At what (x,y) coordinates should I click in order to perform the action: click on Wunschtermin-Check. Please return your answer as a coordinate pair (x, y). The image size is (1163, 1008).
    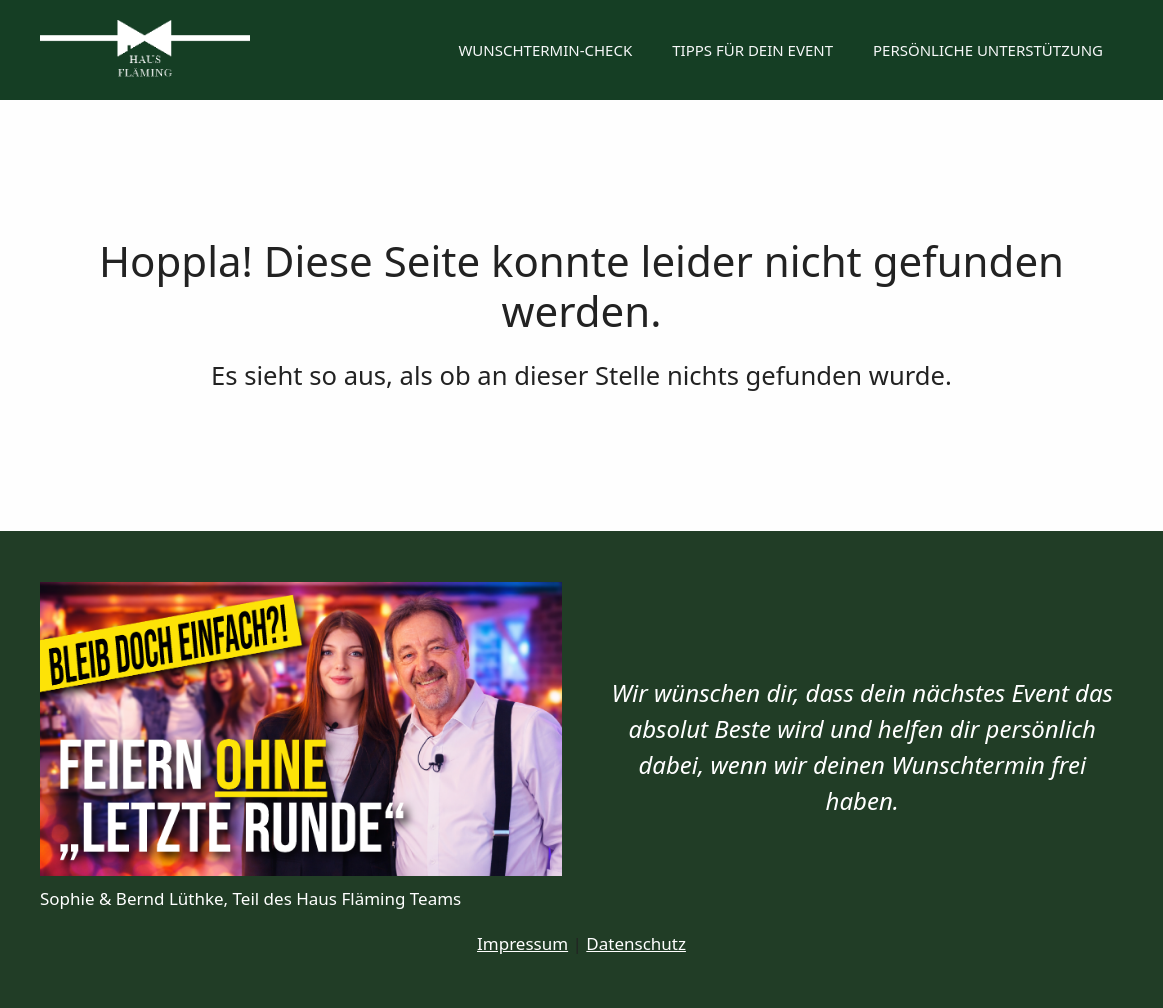
    Looking at the image, I should click on (545, 50).